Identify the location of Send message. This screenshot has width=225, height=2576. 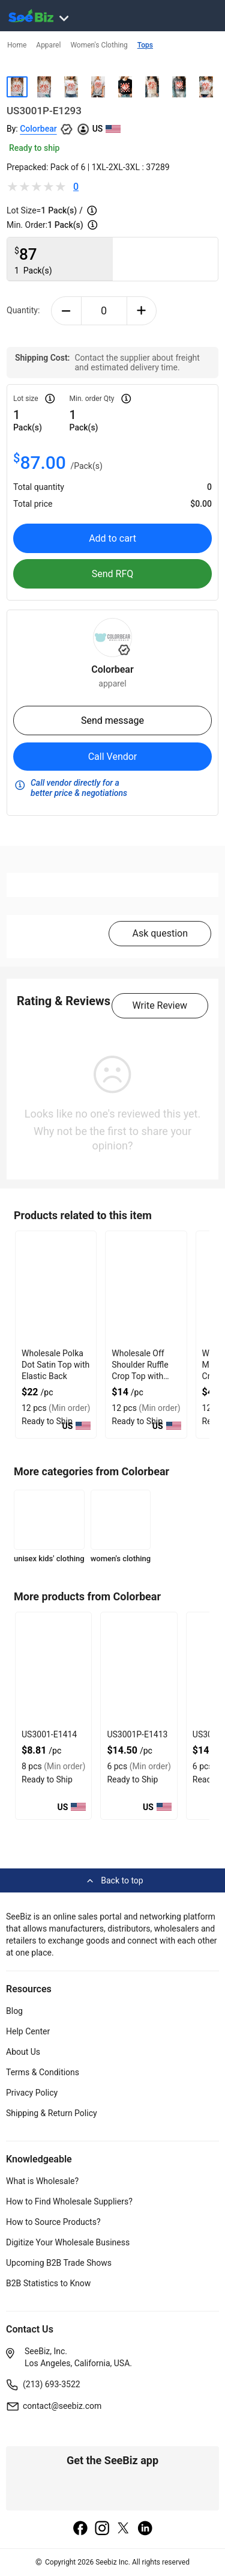
(112, 720).